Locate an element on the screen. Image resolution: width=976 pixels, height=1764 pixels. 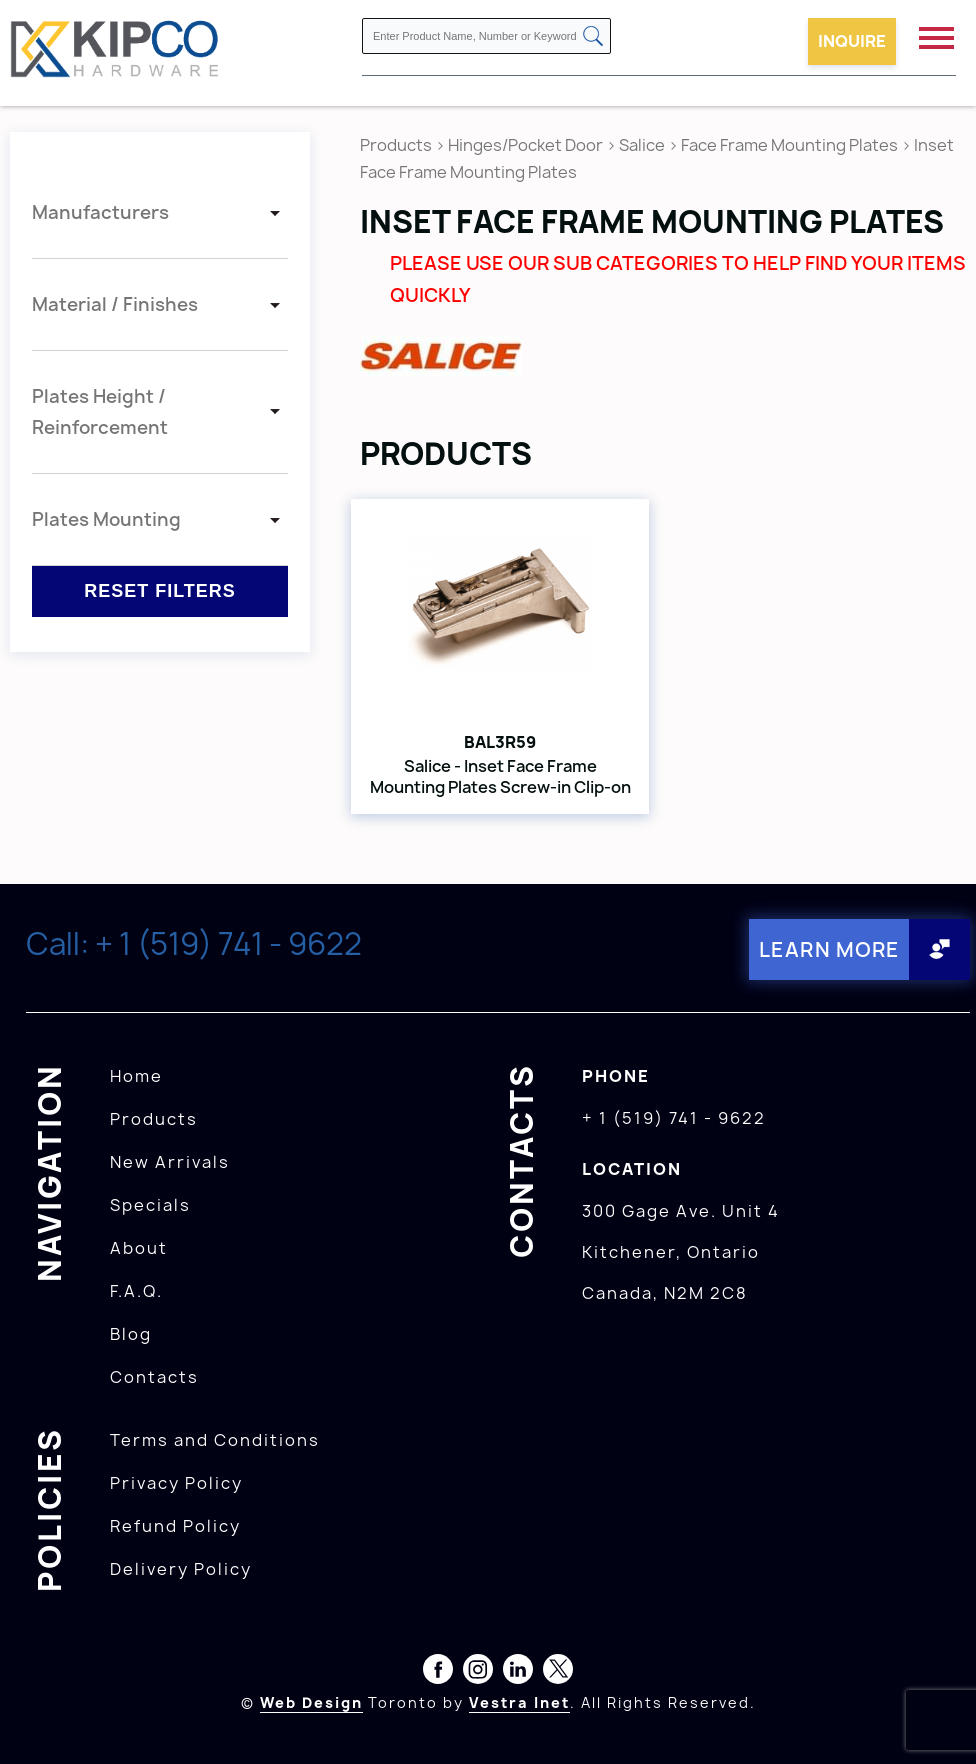
Face Frame Mounting Plates is located at coordinates (789, 145).